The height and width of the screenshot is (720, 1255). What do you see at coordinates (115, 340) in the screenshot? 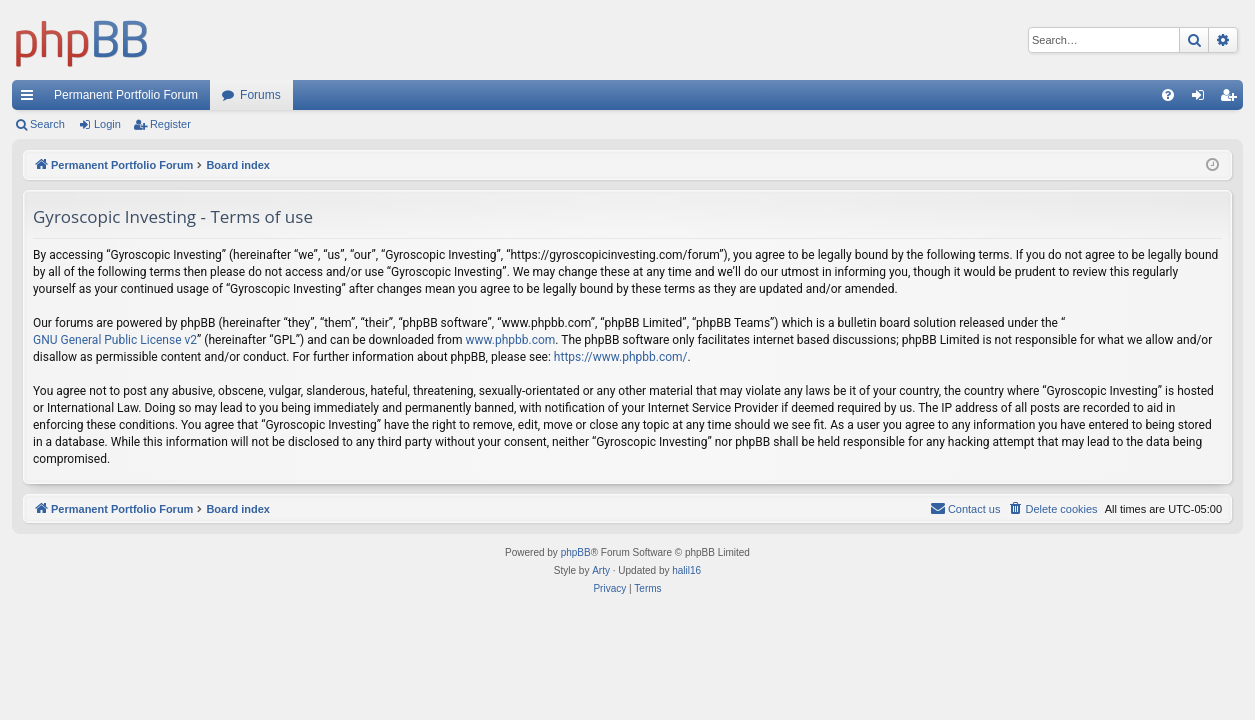
I see `GNU General Public License v2` at bounding box center [115, 340].